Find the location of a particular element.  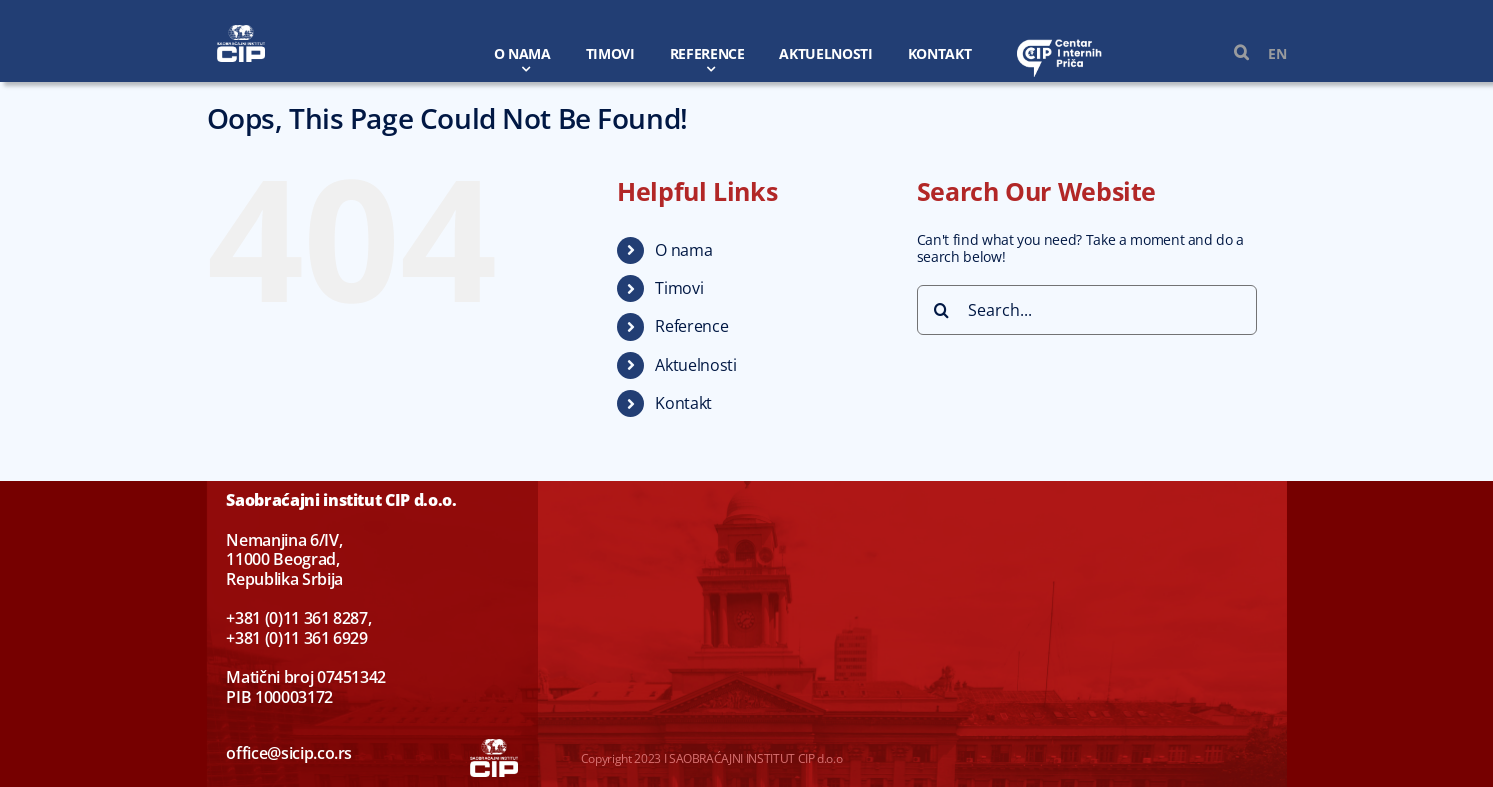

[Search] is located at coordinates (942, 310).